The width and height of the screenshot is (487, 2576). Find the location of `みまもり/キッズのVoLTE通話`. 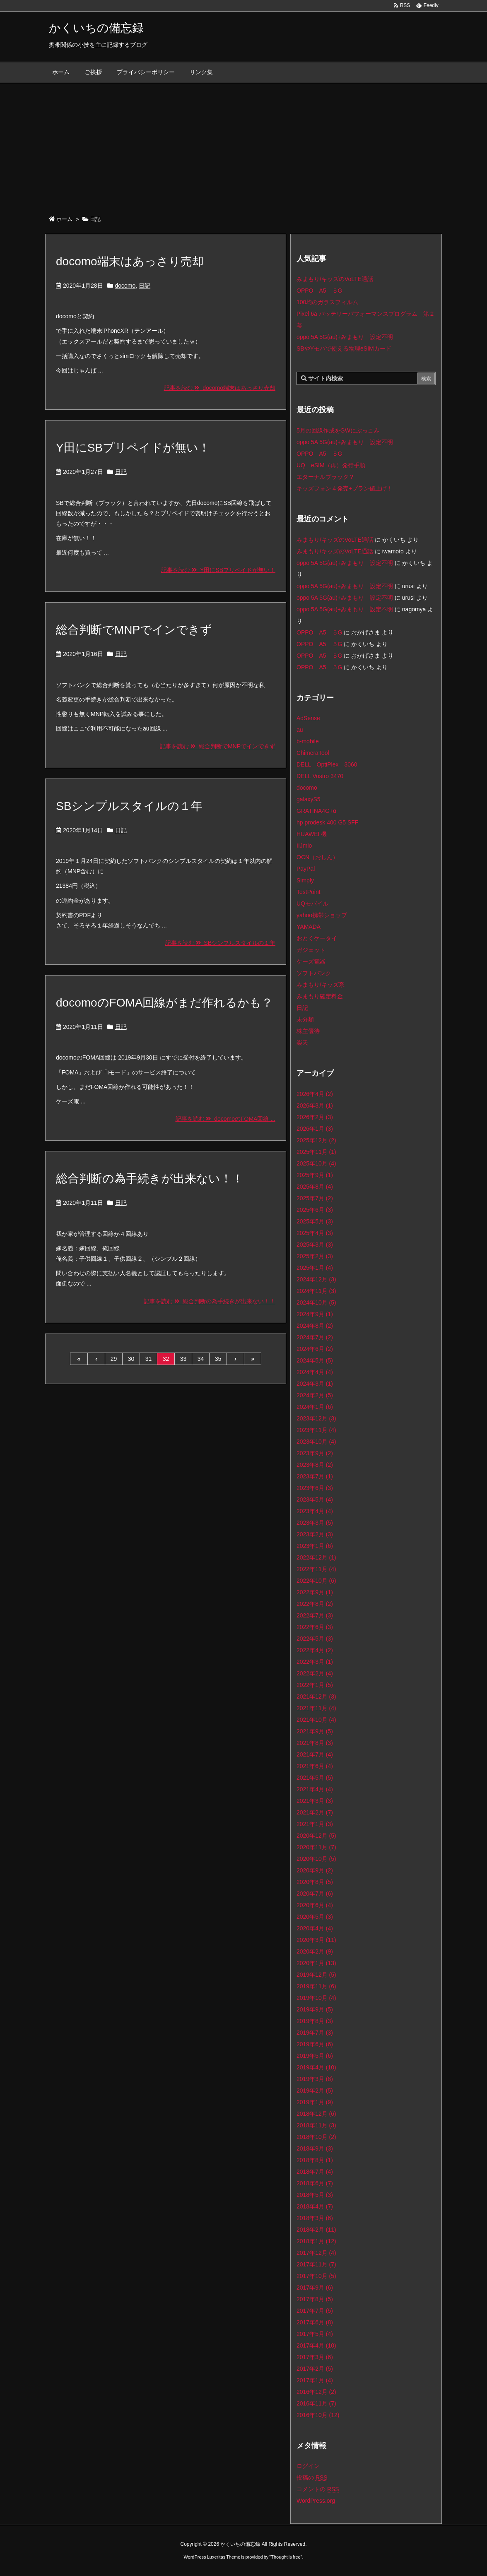

みまもり/キッズのVoLTE通話 is located at coordinates (335, 279).